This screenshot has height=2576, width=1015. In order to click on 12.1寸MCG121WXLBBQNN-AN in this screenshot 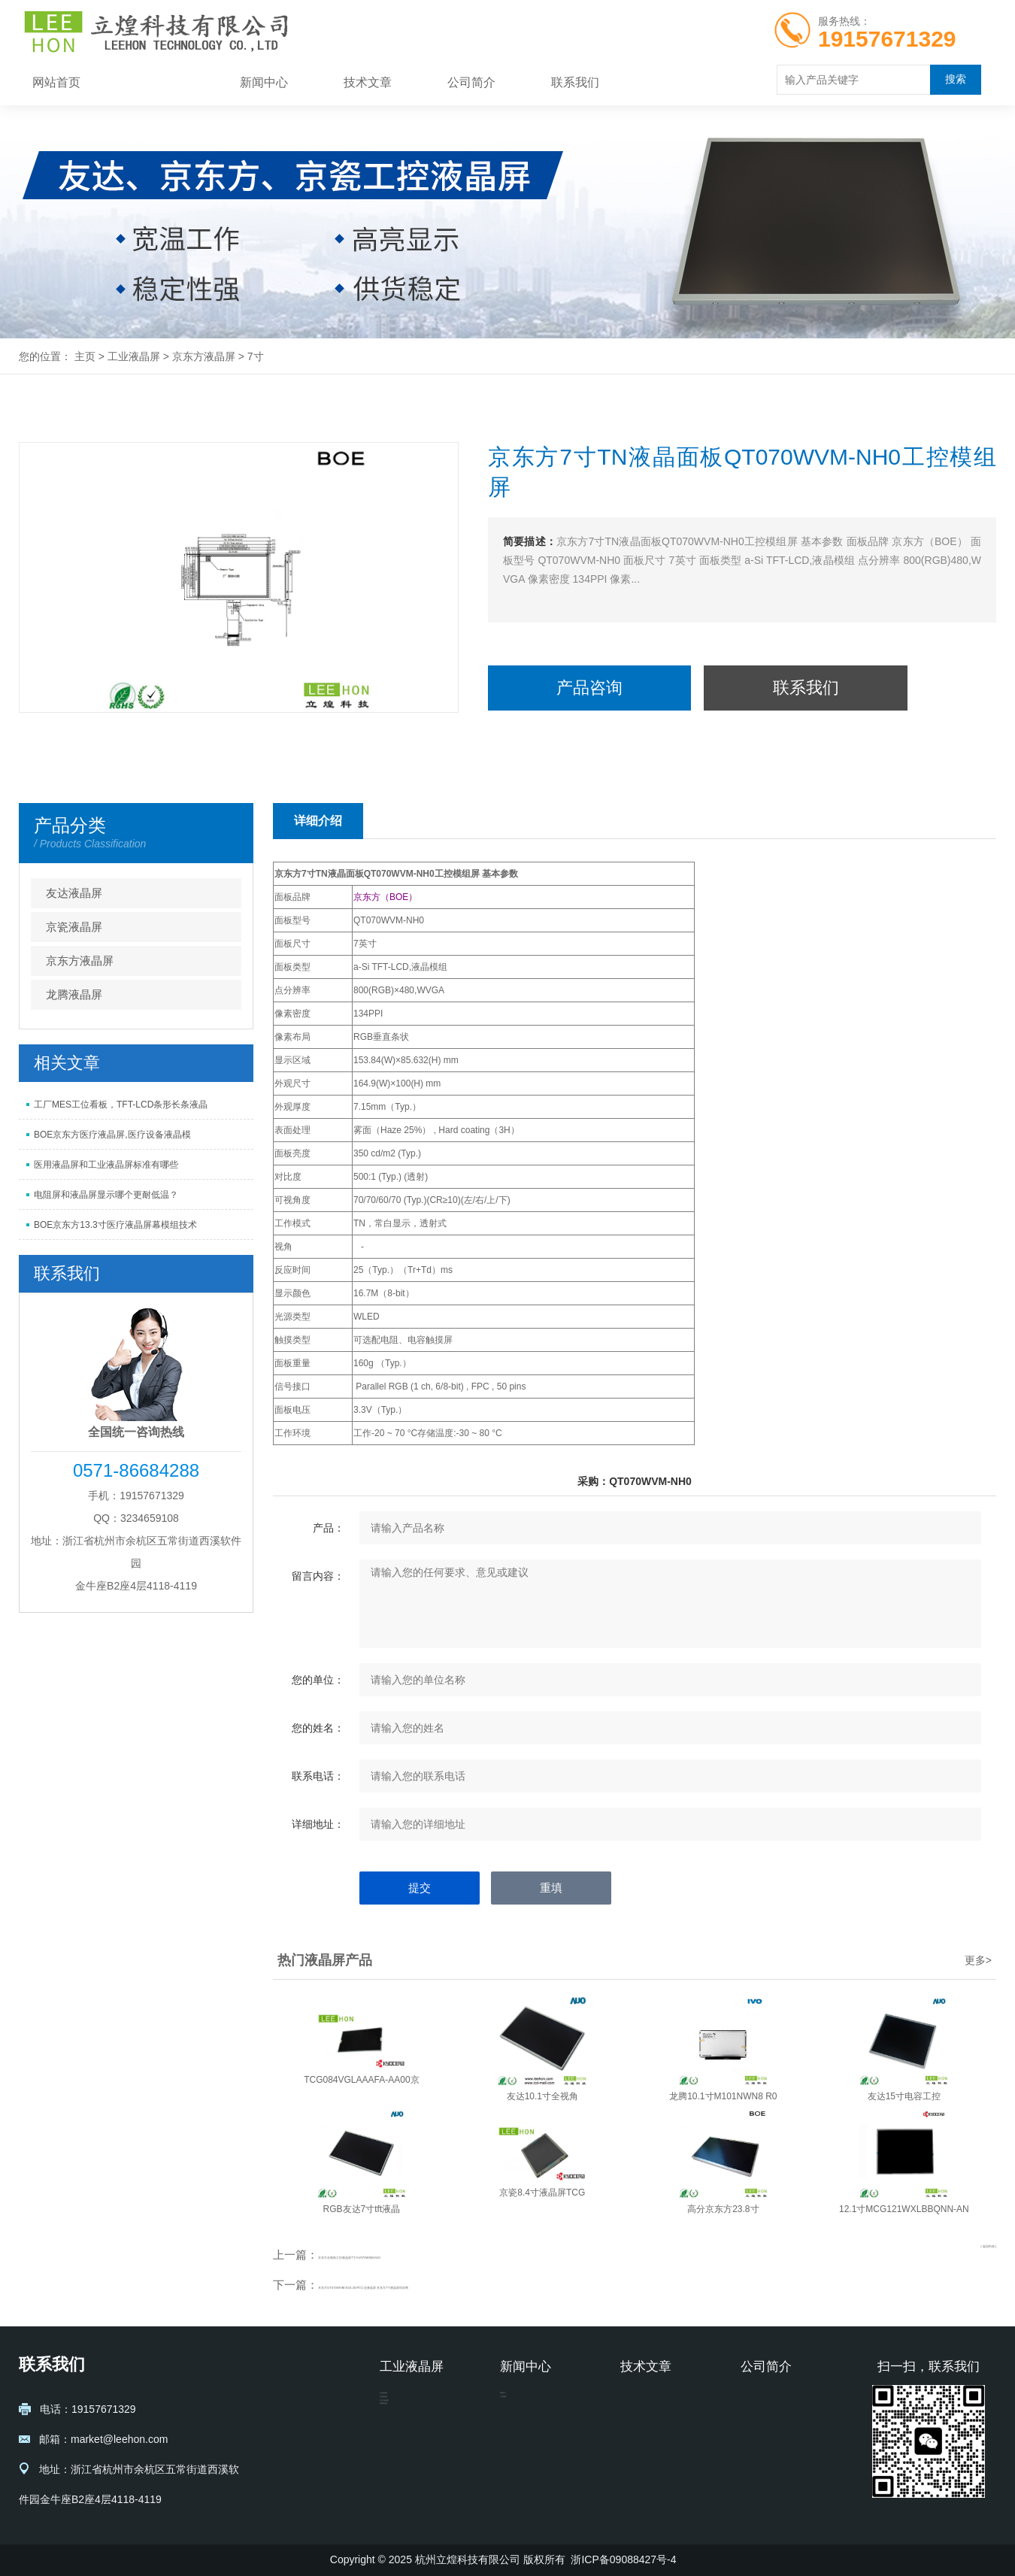, I will do `click(904, 2209)`.